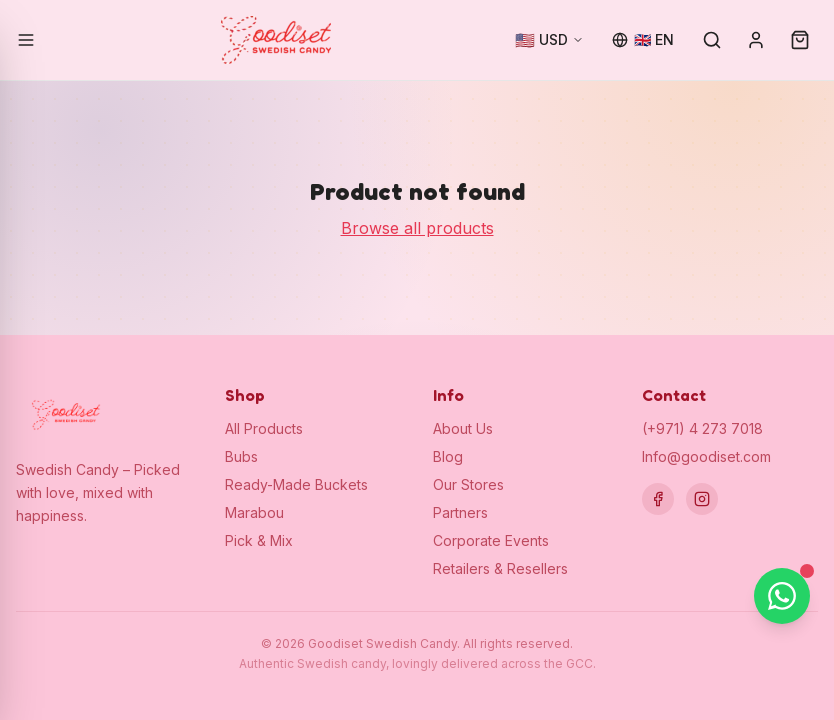  I want to click on Retailers & Resellers, so click(500, 568).